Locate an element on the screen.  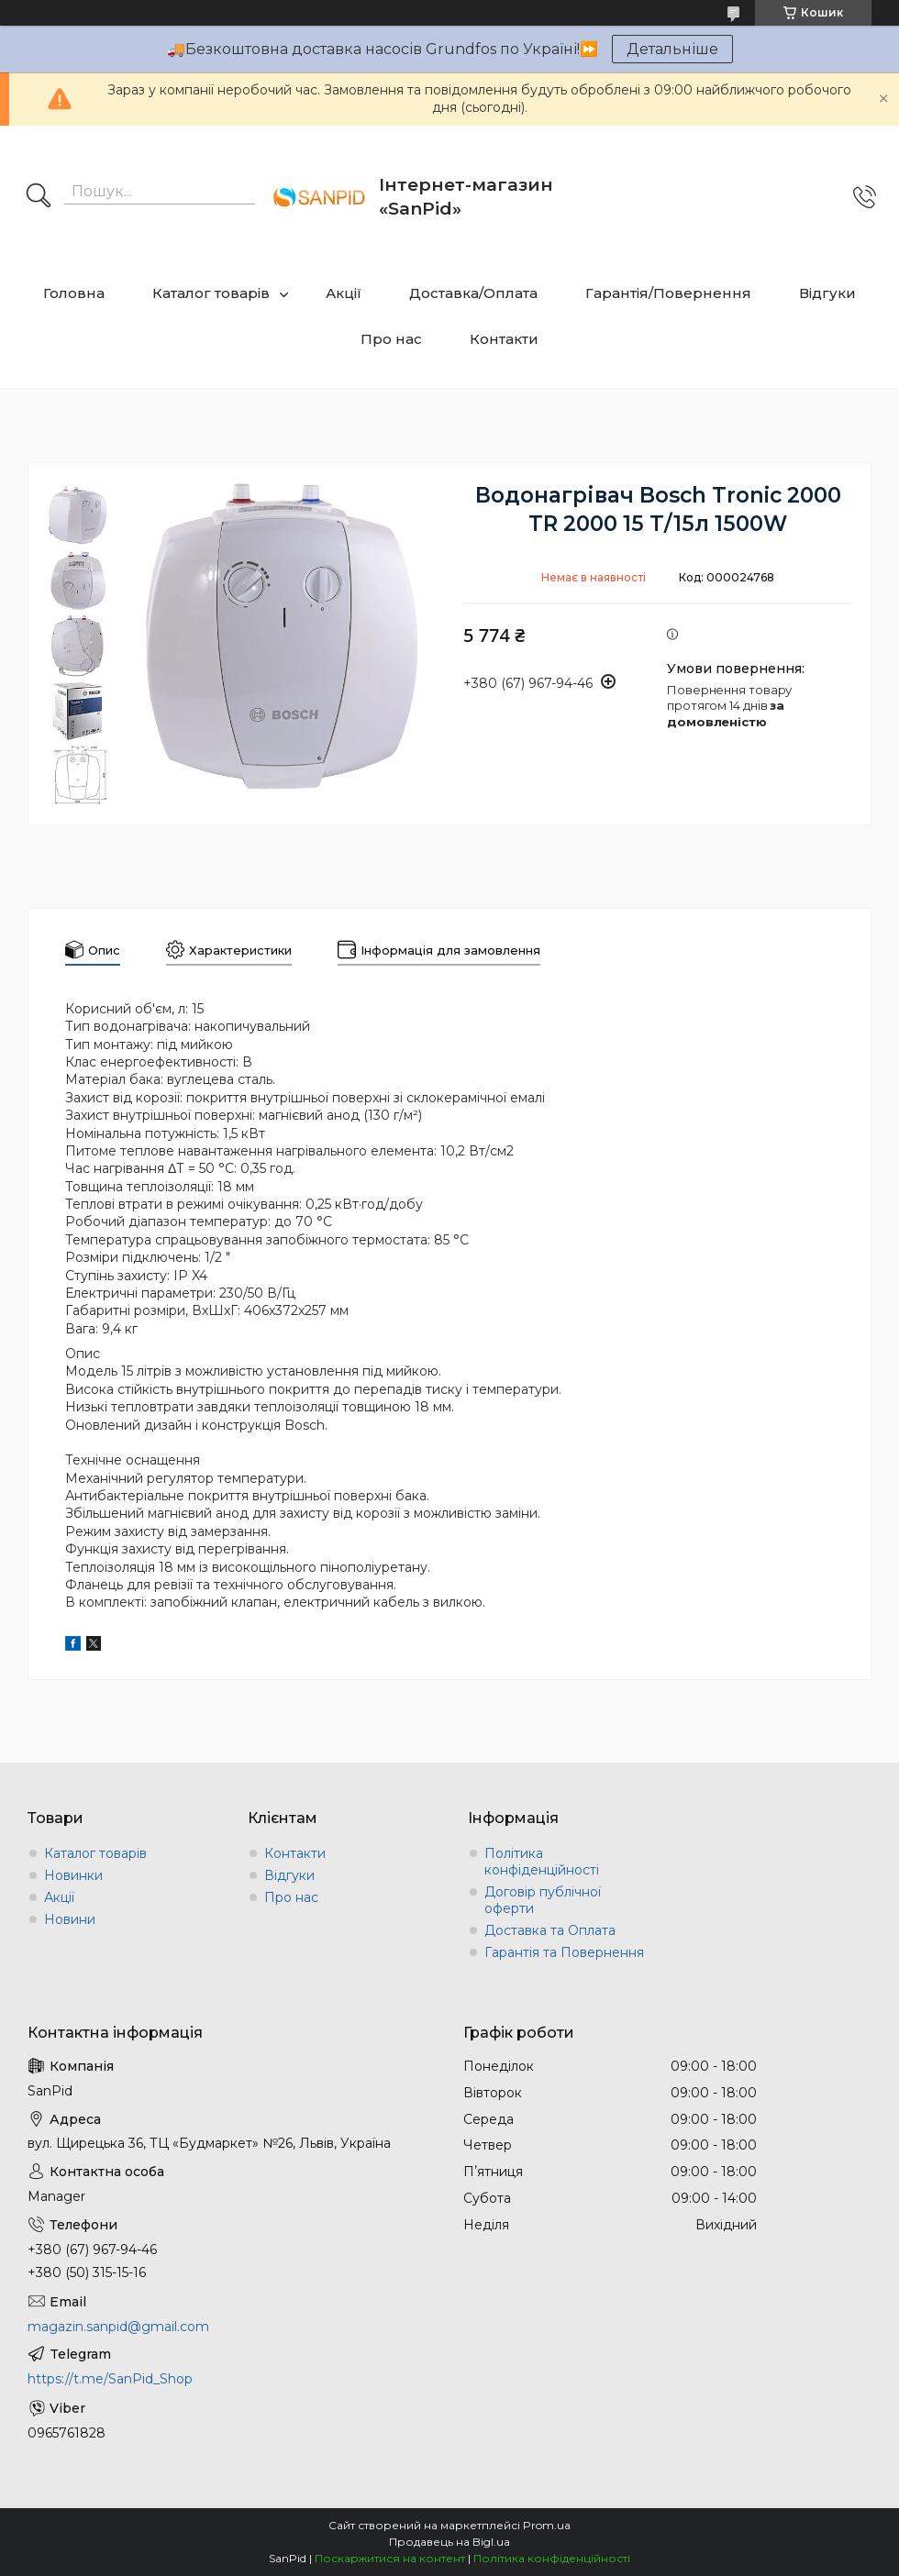
Про нас is located at coordinates (391, 339).